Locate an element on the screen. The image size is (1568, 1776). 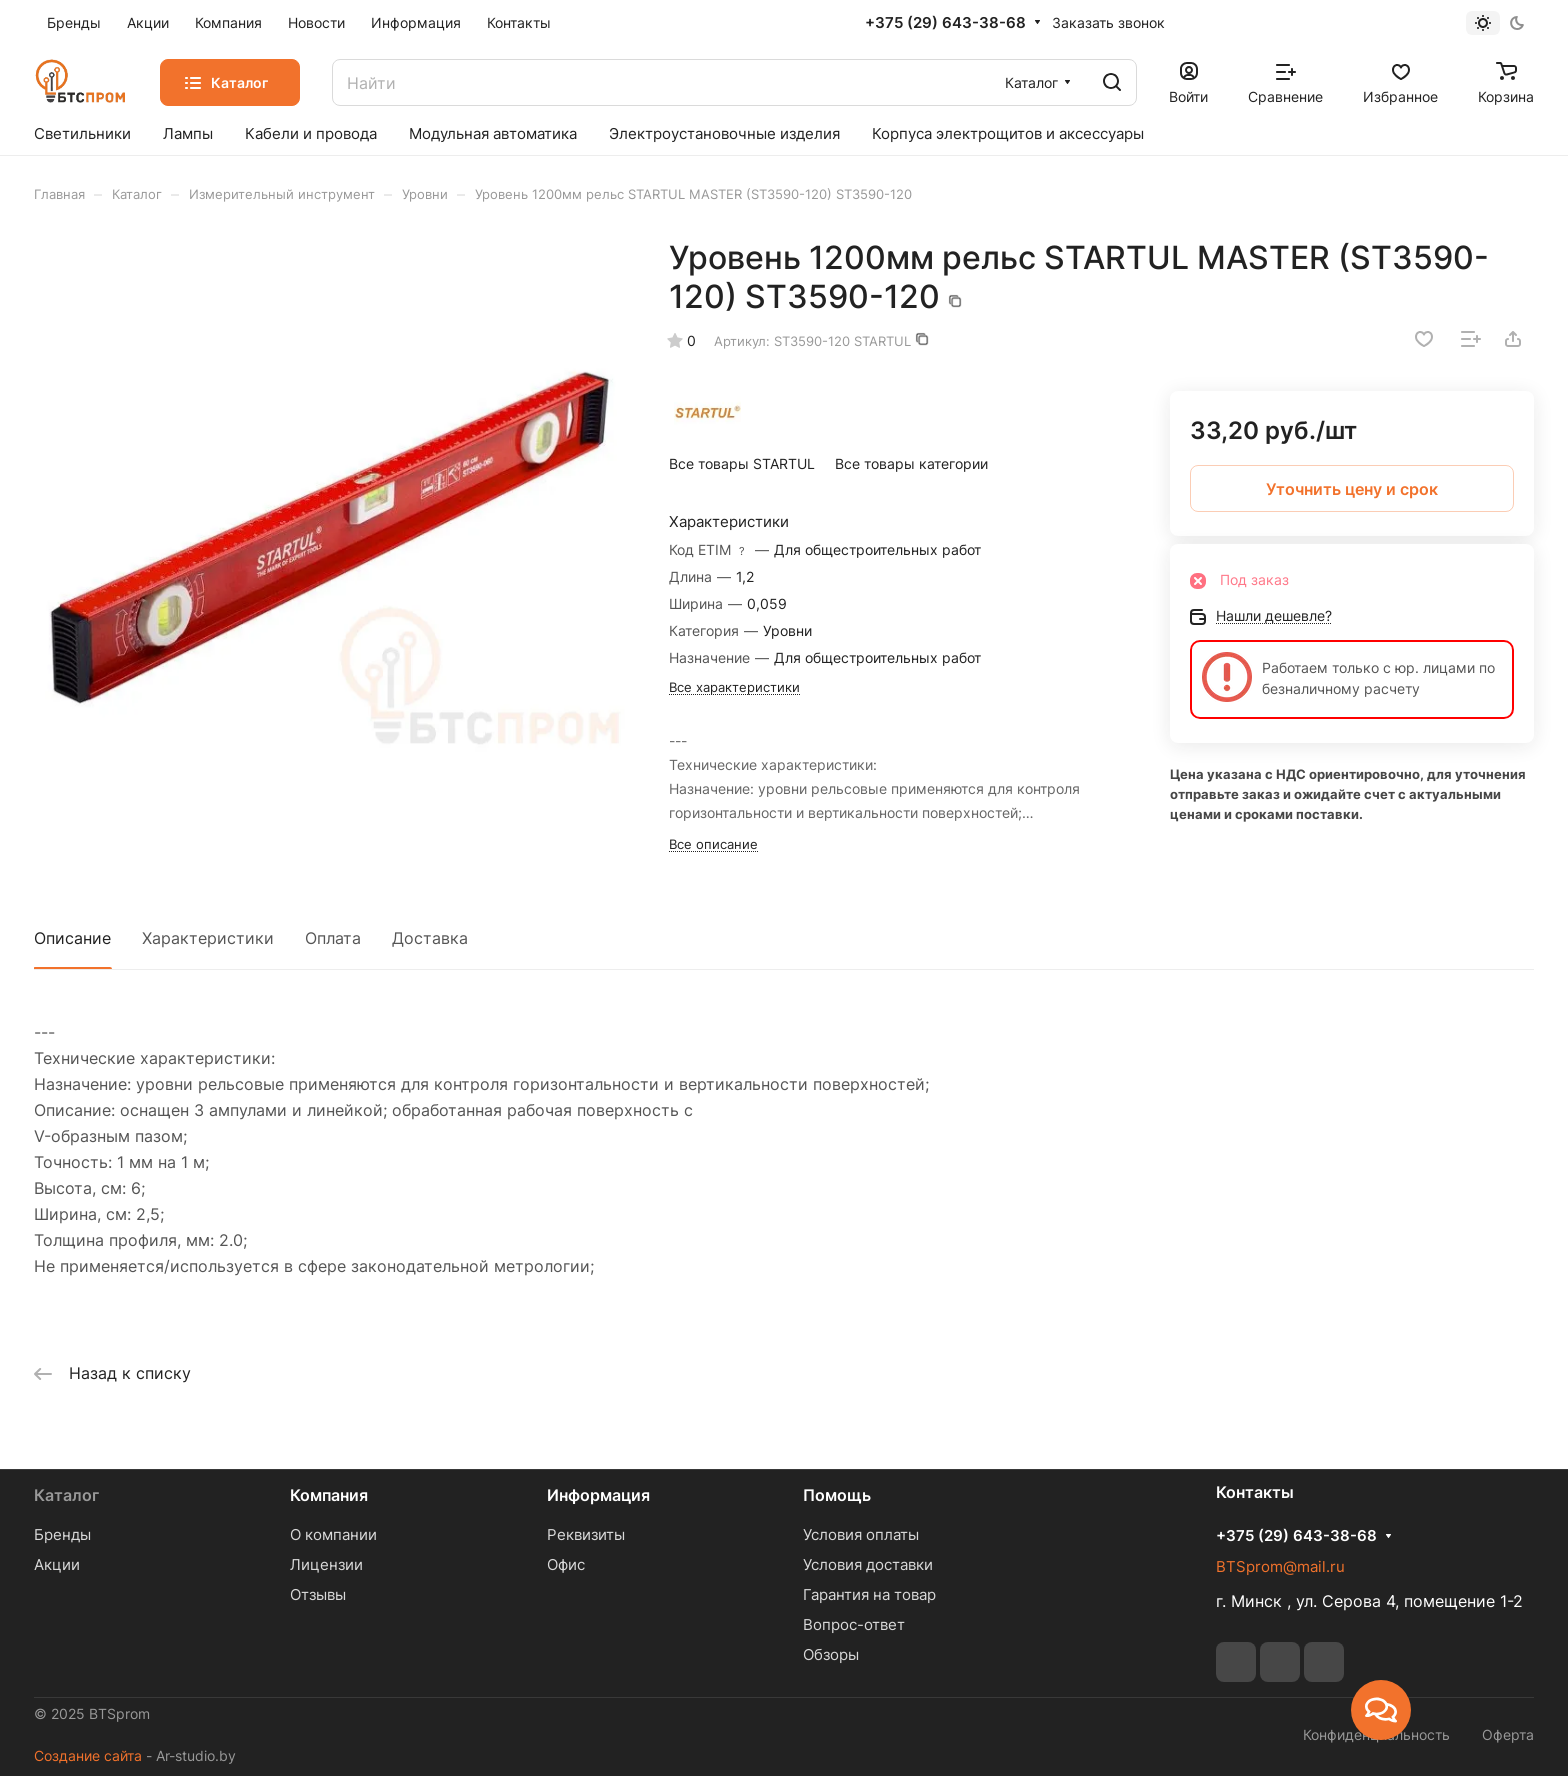
BTSprom@mail.ru is located at coordinates (1280, 1566).